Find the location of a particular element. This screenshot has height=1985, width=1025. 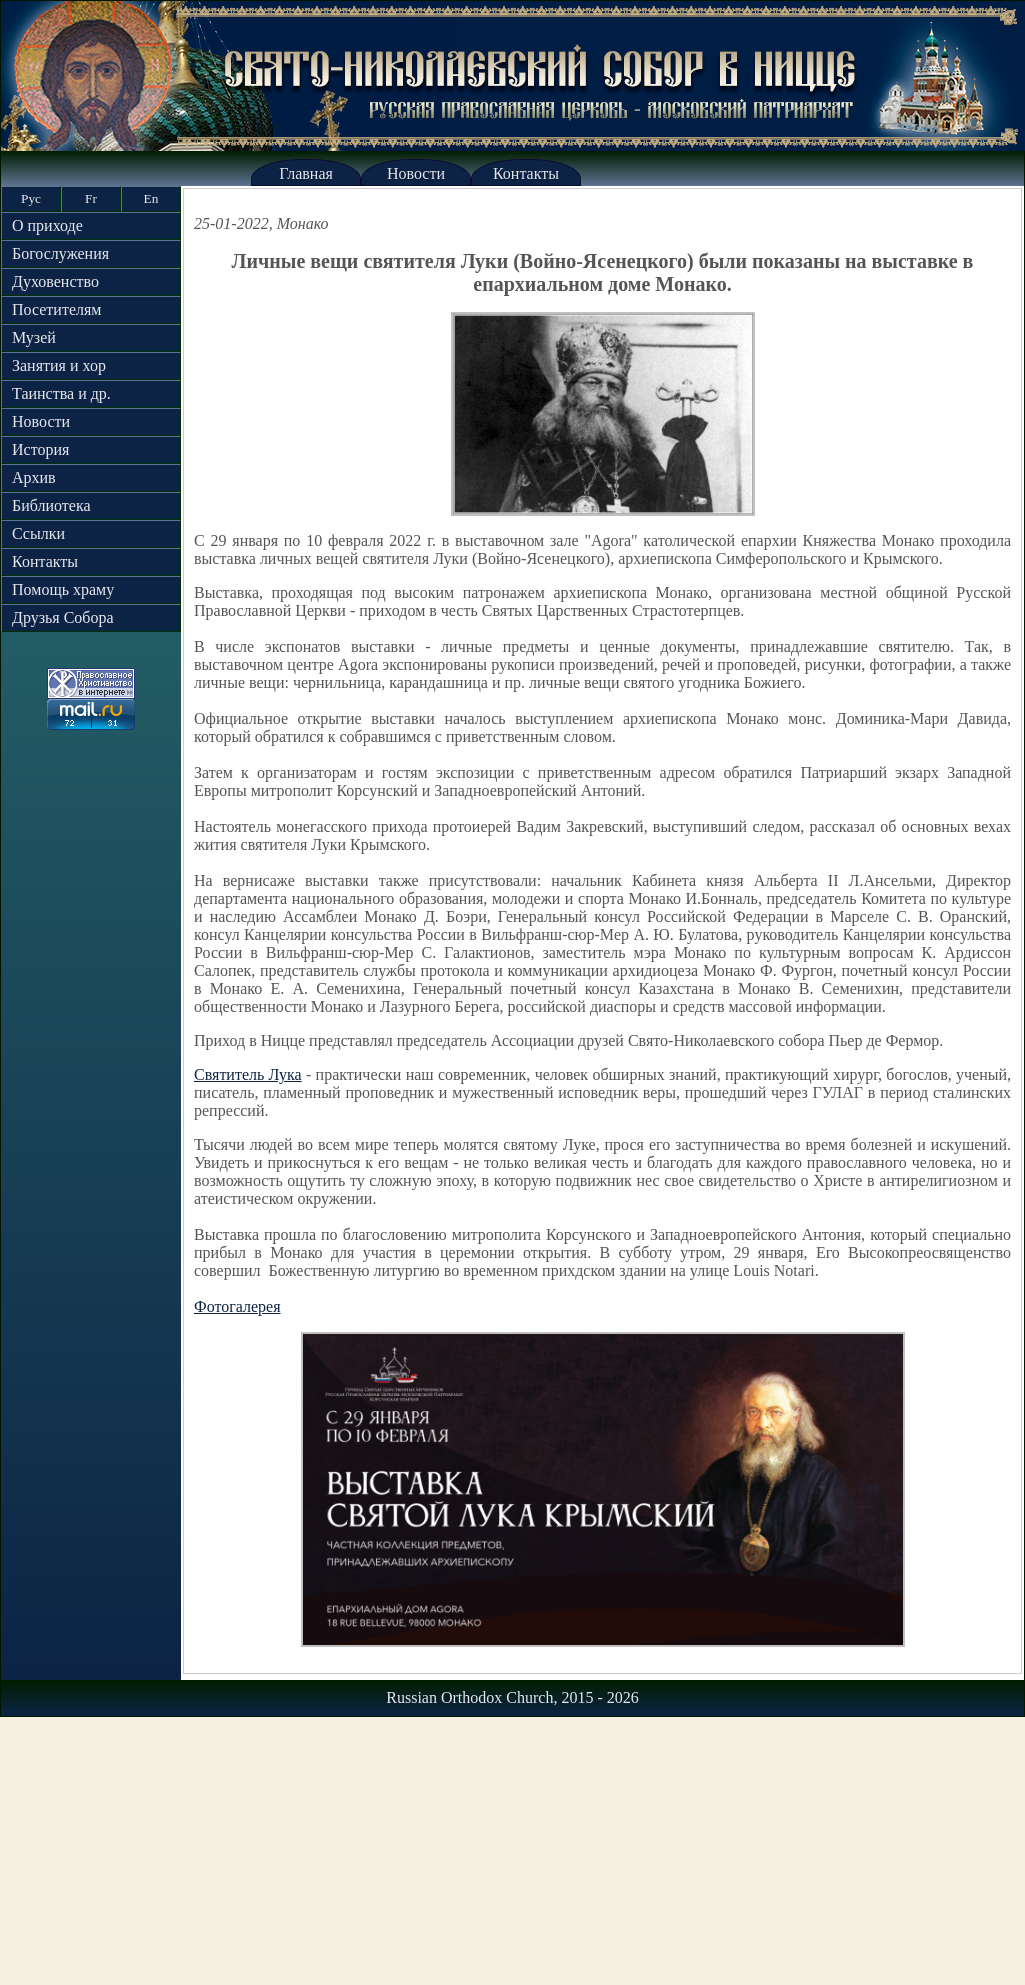

Fr is located at coordinates (91, 198).